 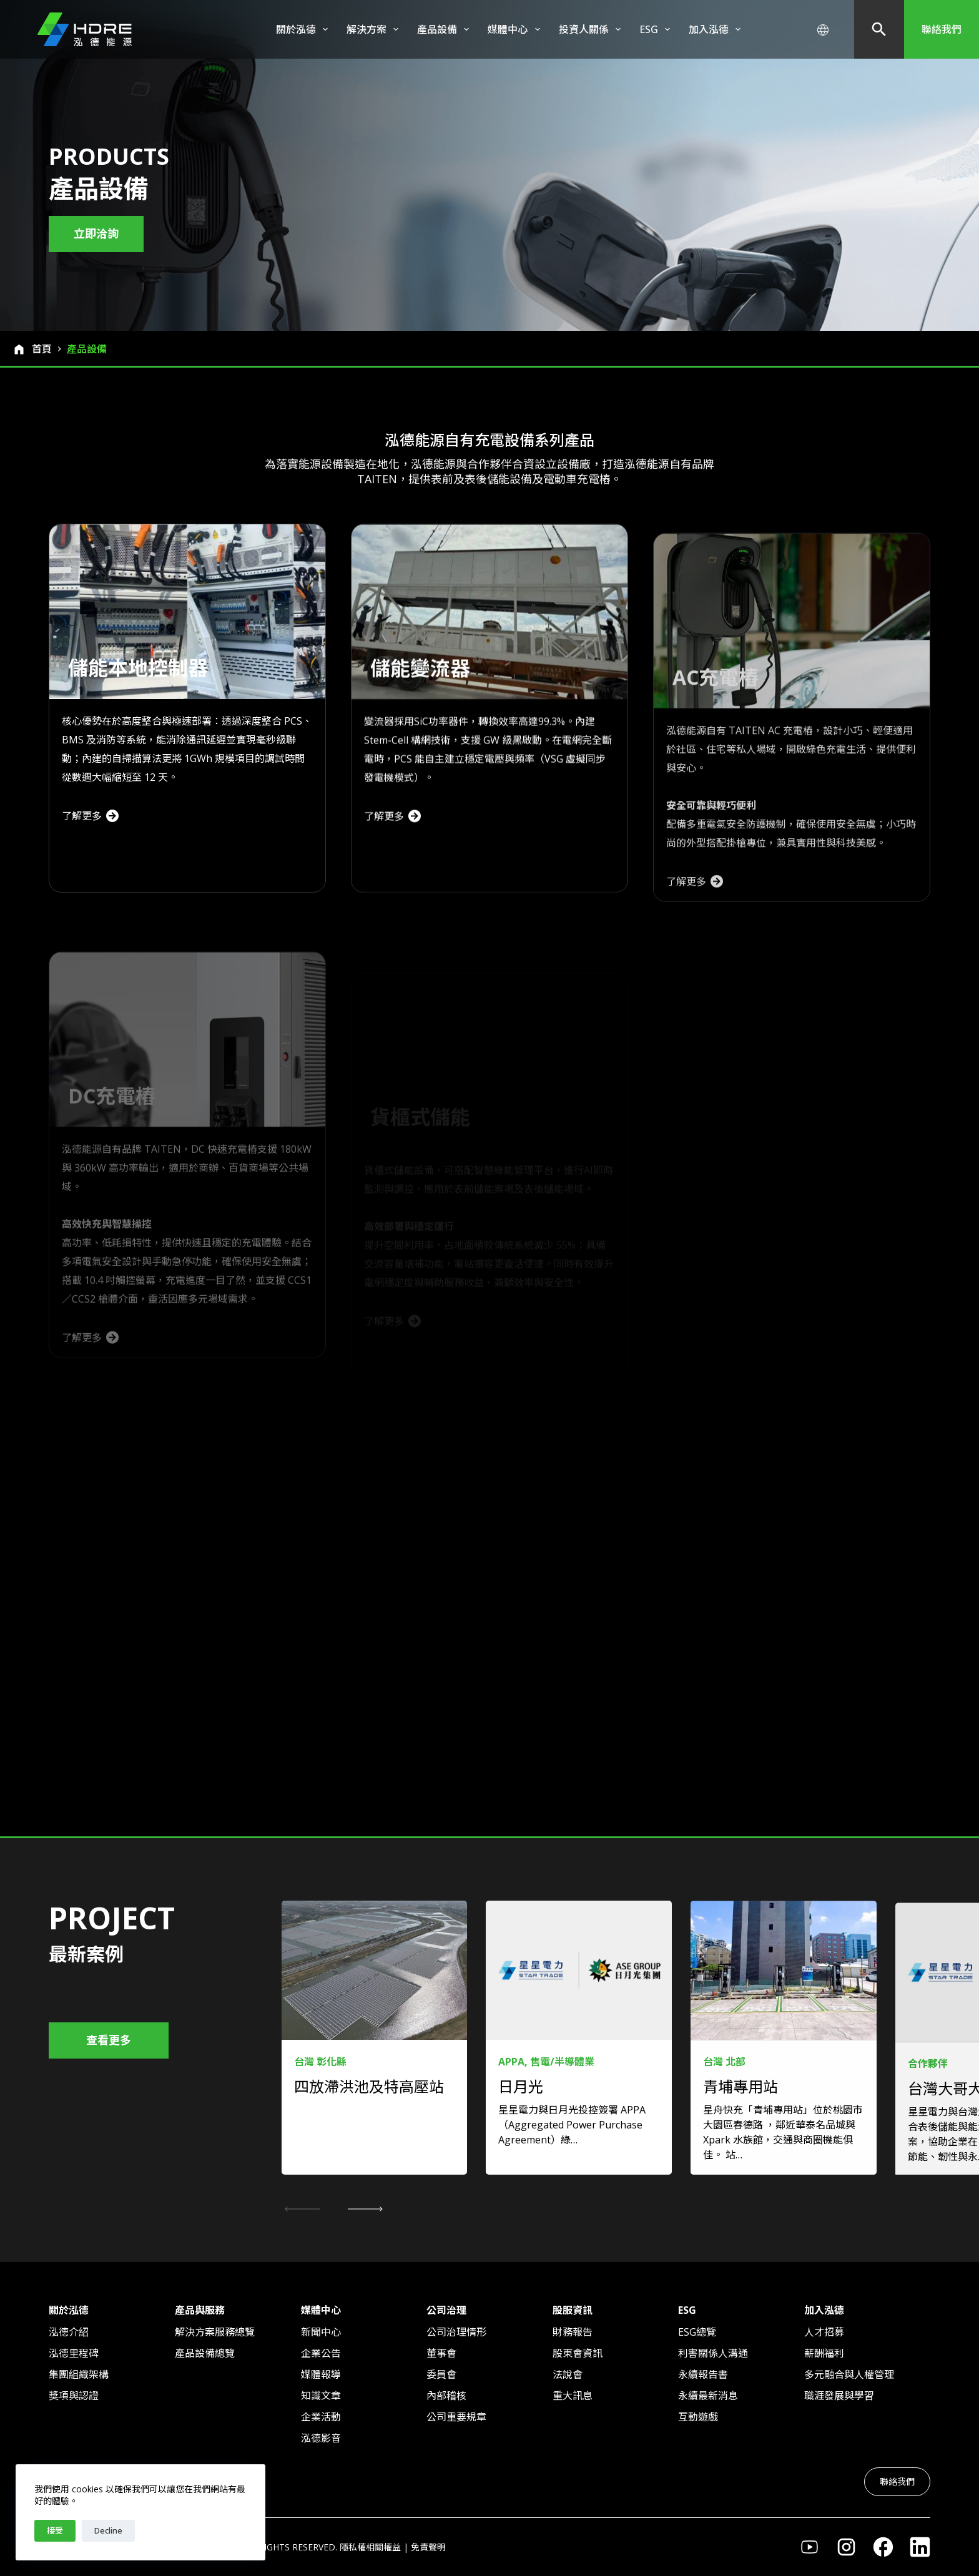 I want to click on 公司重要規章​, so click(x=456, y=2417).